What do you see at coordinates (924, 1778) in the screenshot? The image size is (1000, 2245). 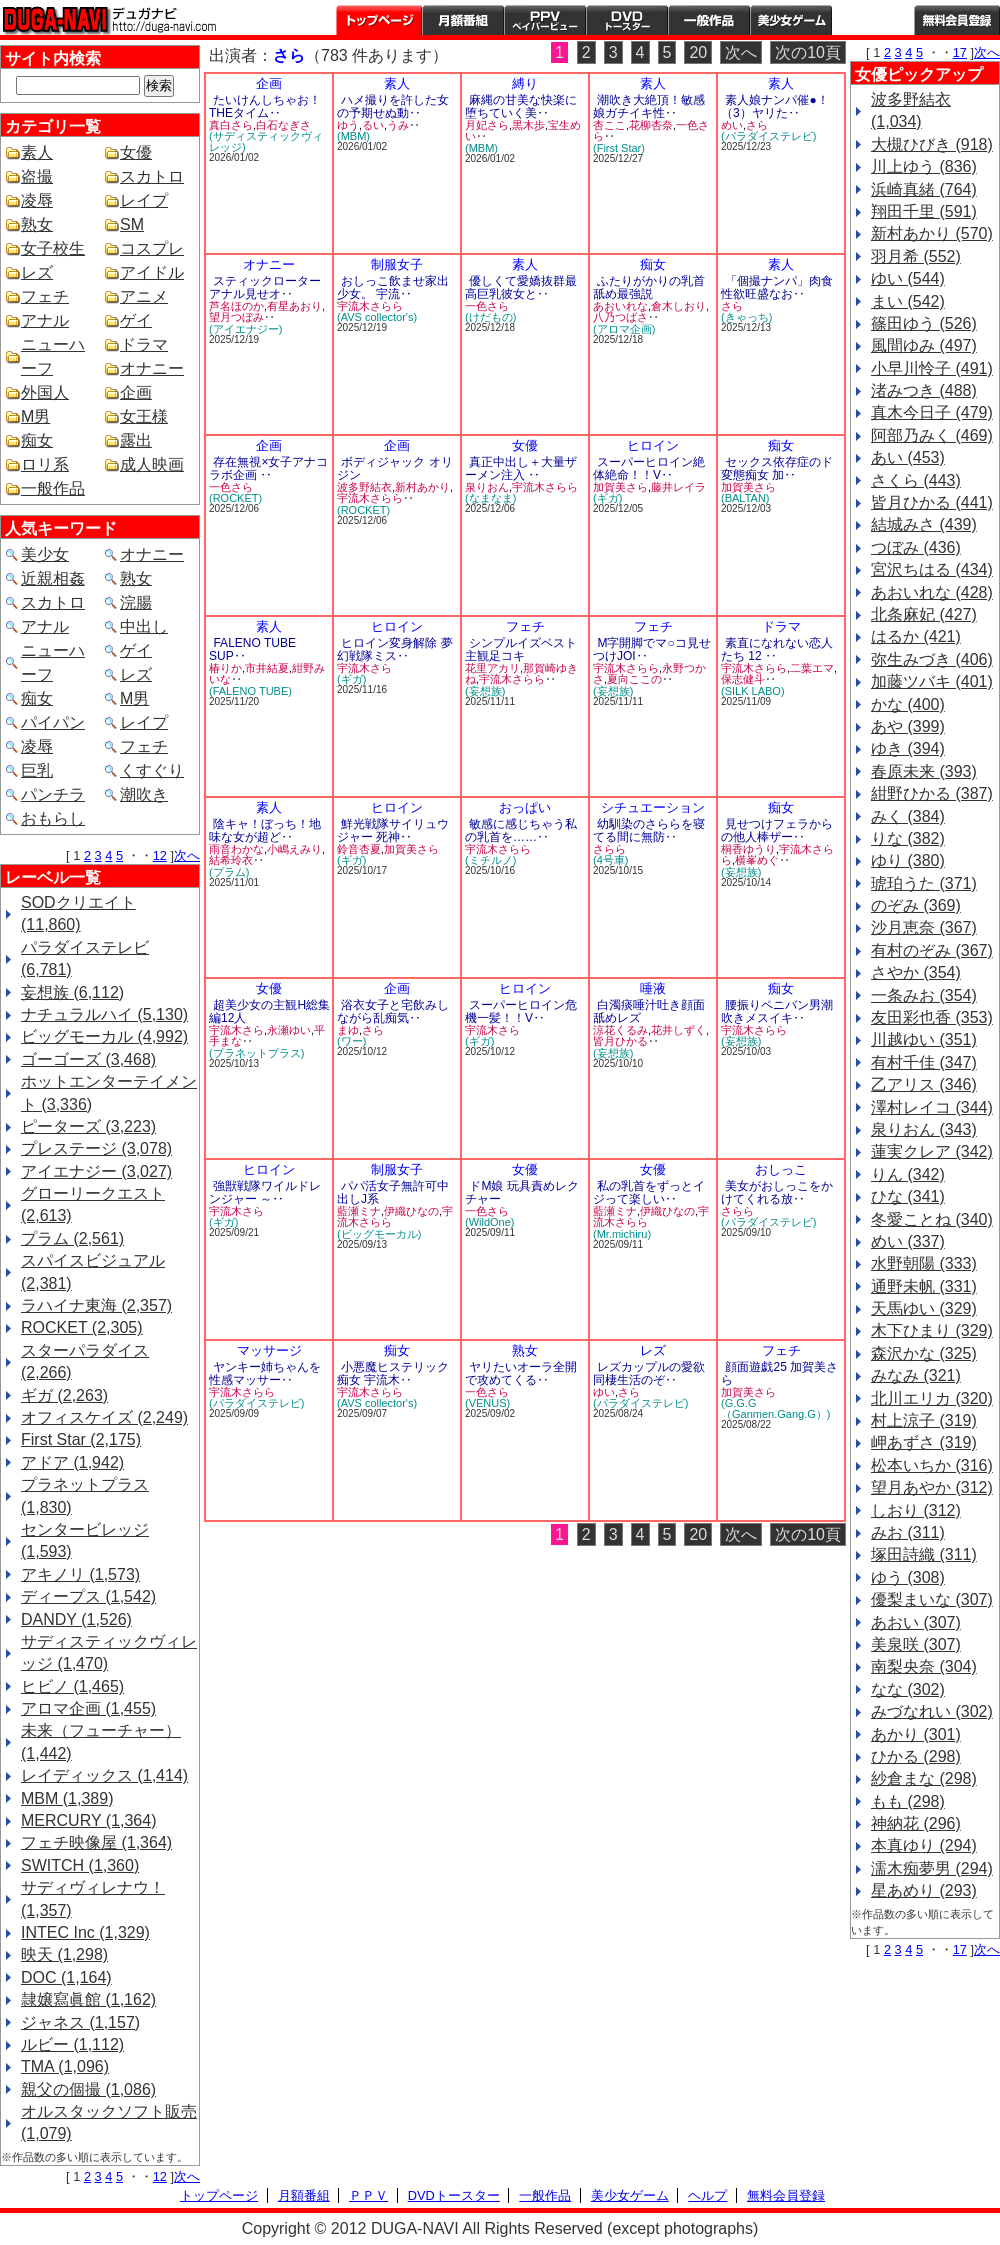 I see `紗倉まな (298)` at bounding box center [924, 1778].